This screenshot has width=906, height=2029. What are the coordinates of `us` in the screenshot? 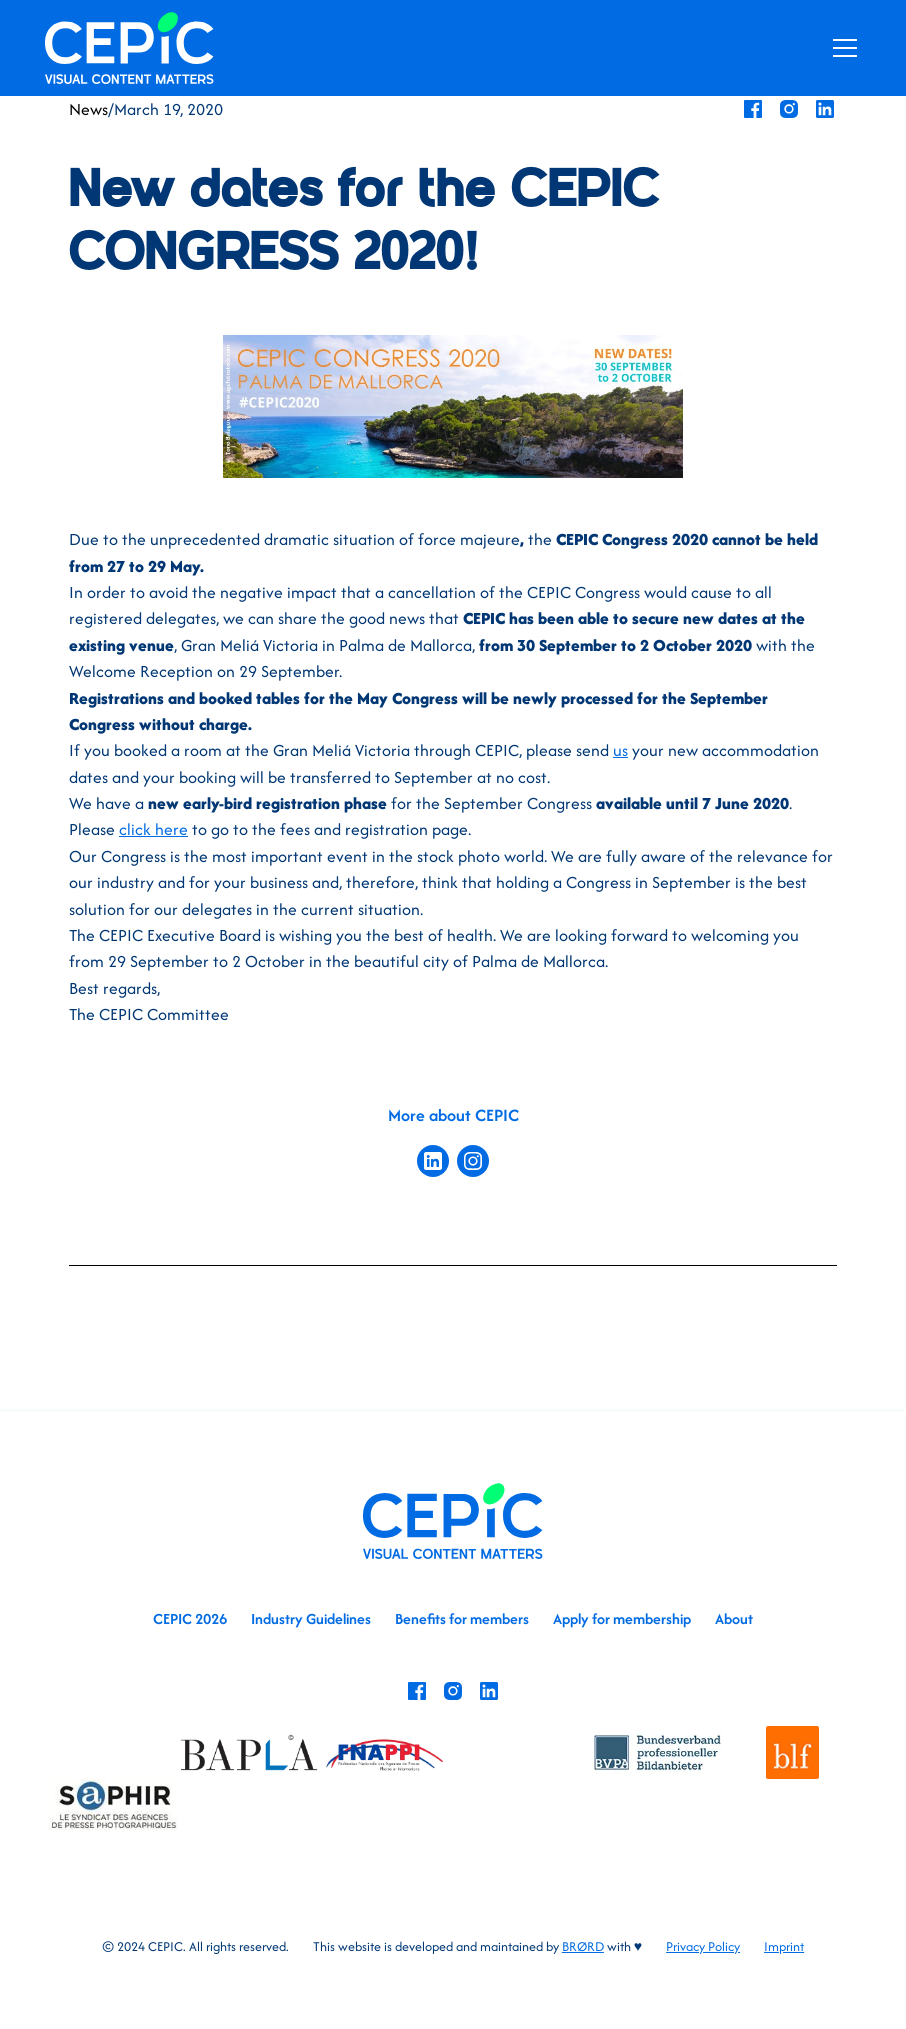 It's located at (620, 750).